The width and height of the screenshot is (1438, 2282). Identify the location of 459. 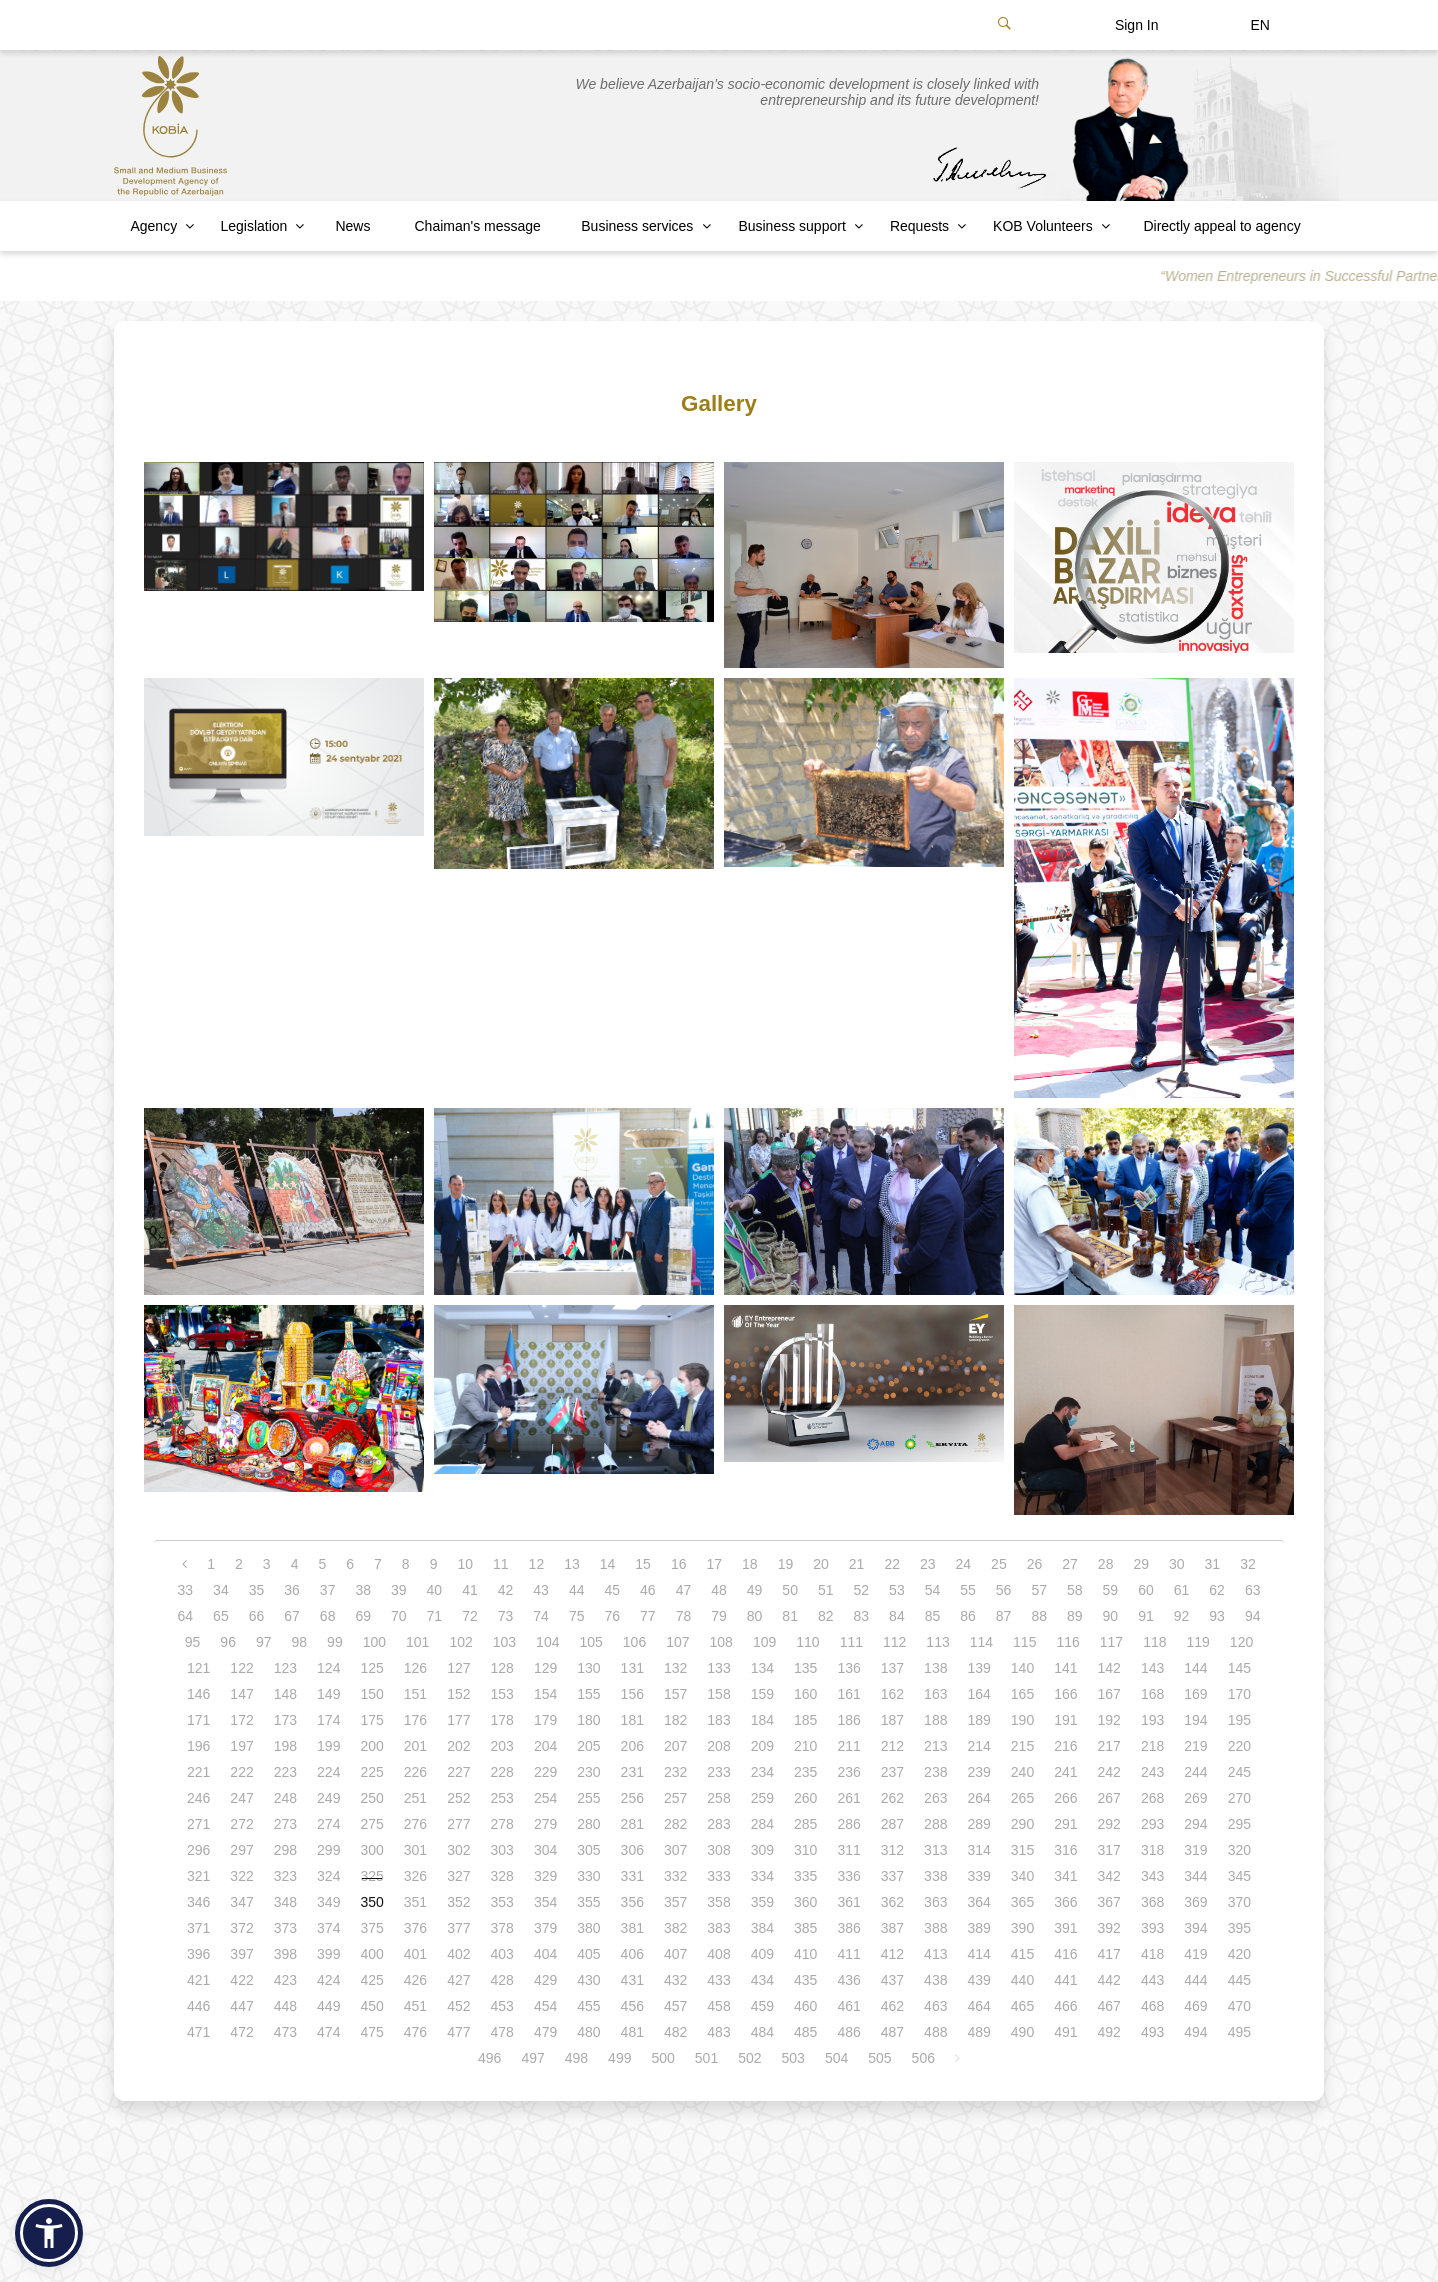
(762, 2006).